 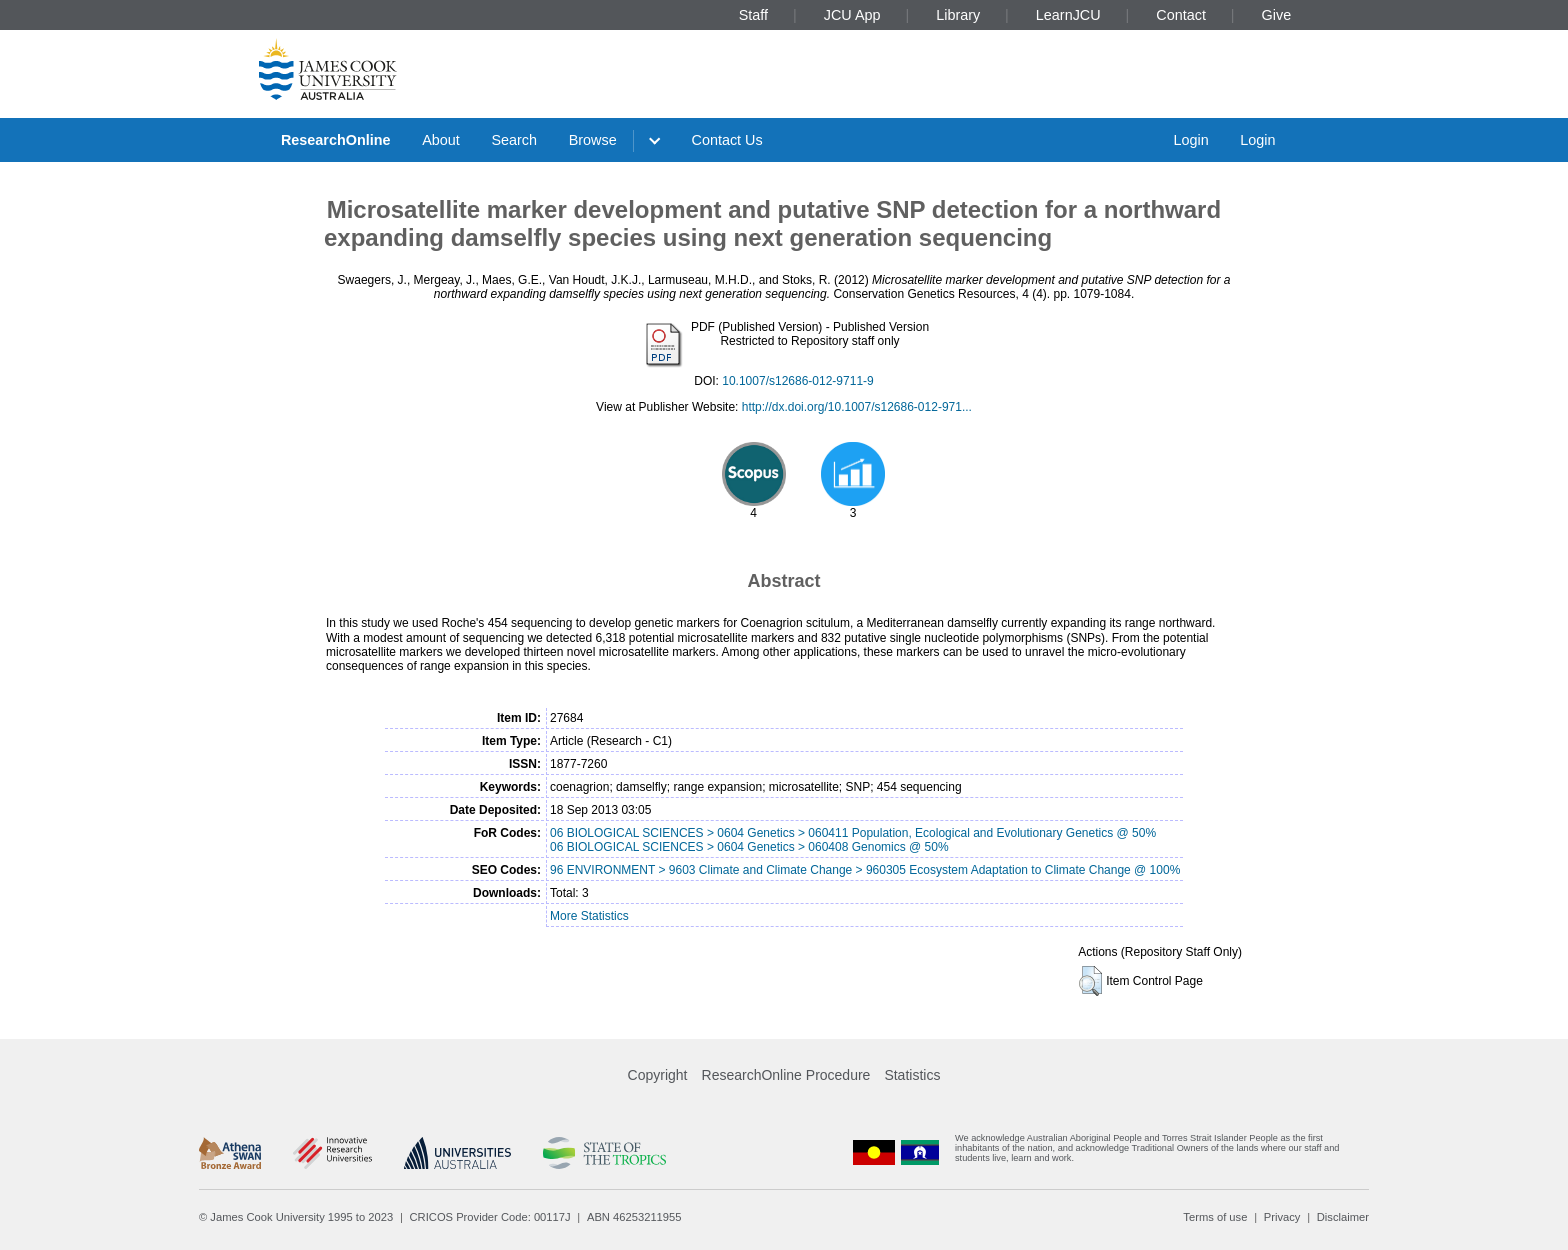 What do you see at coordinates (658, 1075) in the screenshot?
I see `Copyright` at bounding box center [658, 1075].